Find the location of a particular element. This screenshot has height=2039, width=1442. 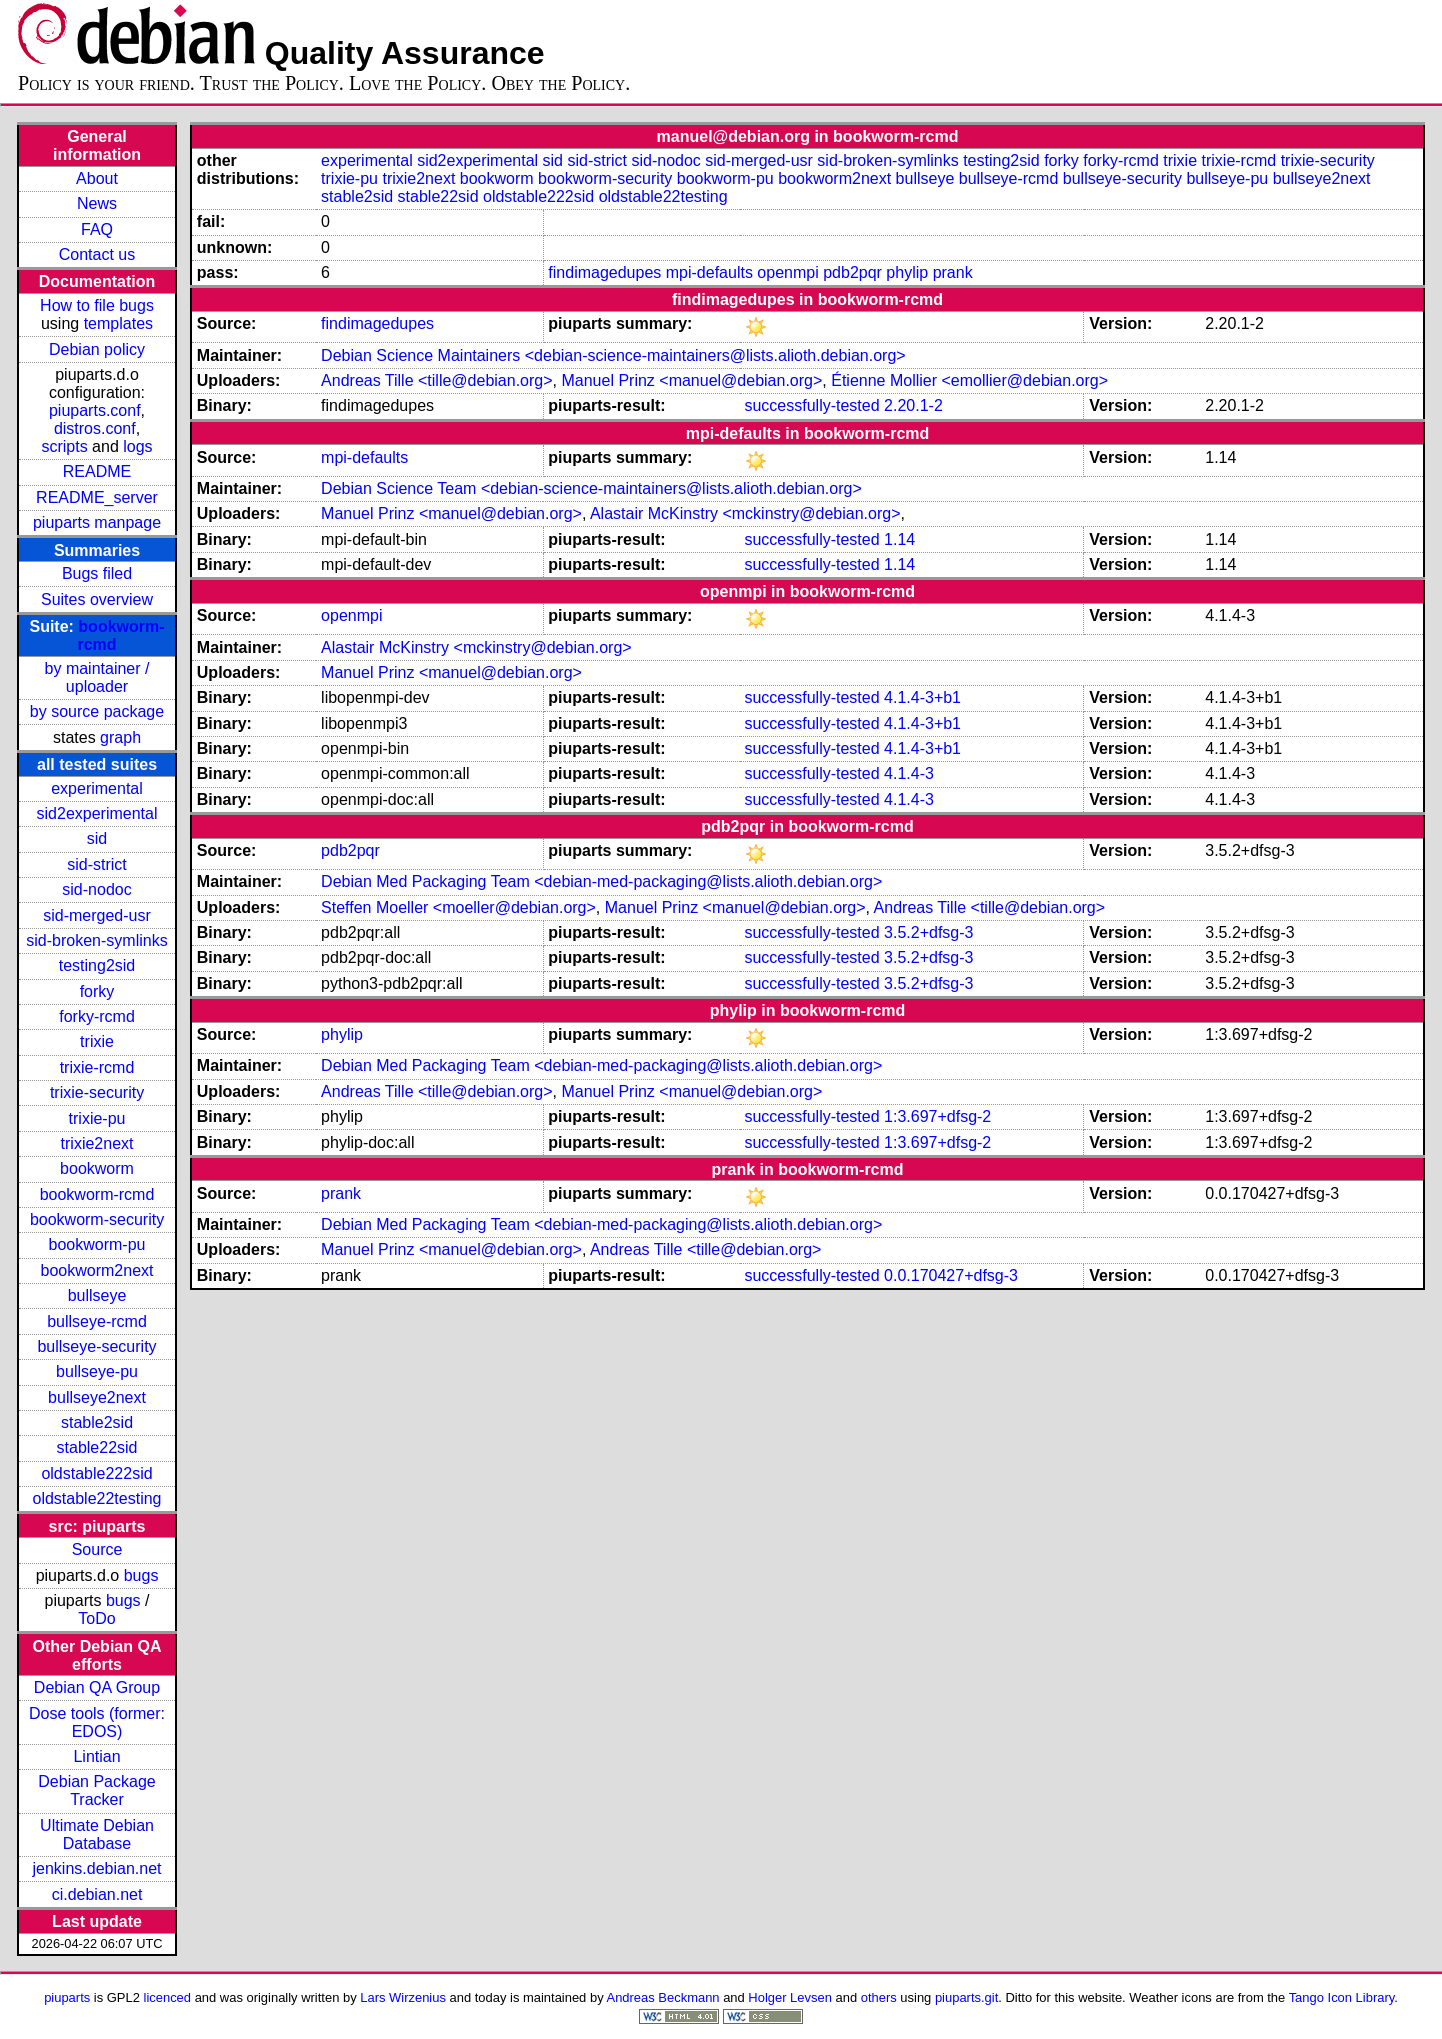

sid2experimental is located at coordinates (97, 813).